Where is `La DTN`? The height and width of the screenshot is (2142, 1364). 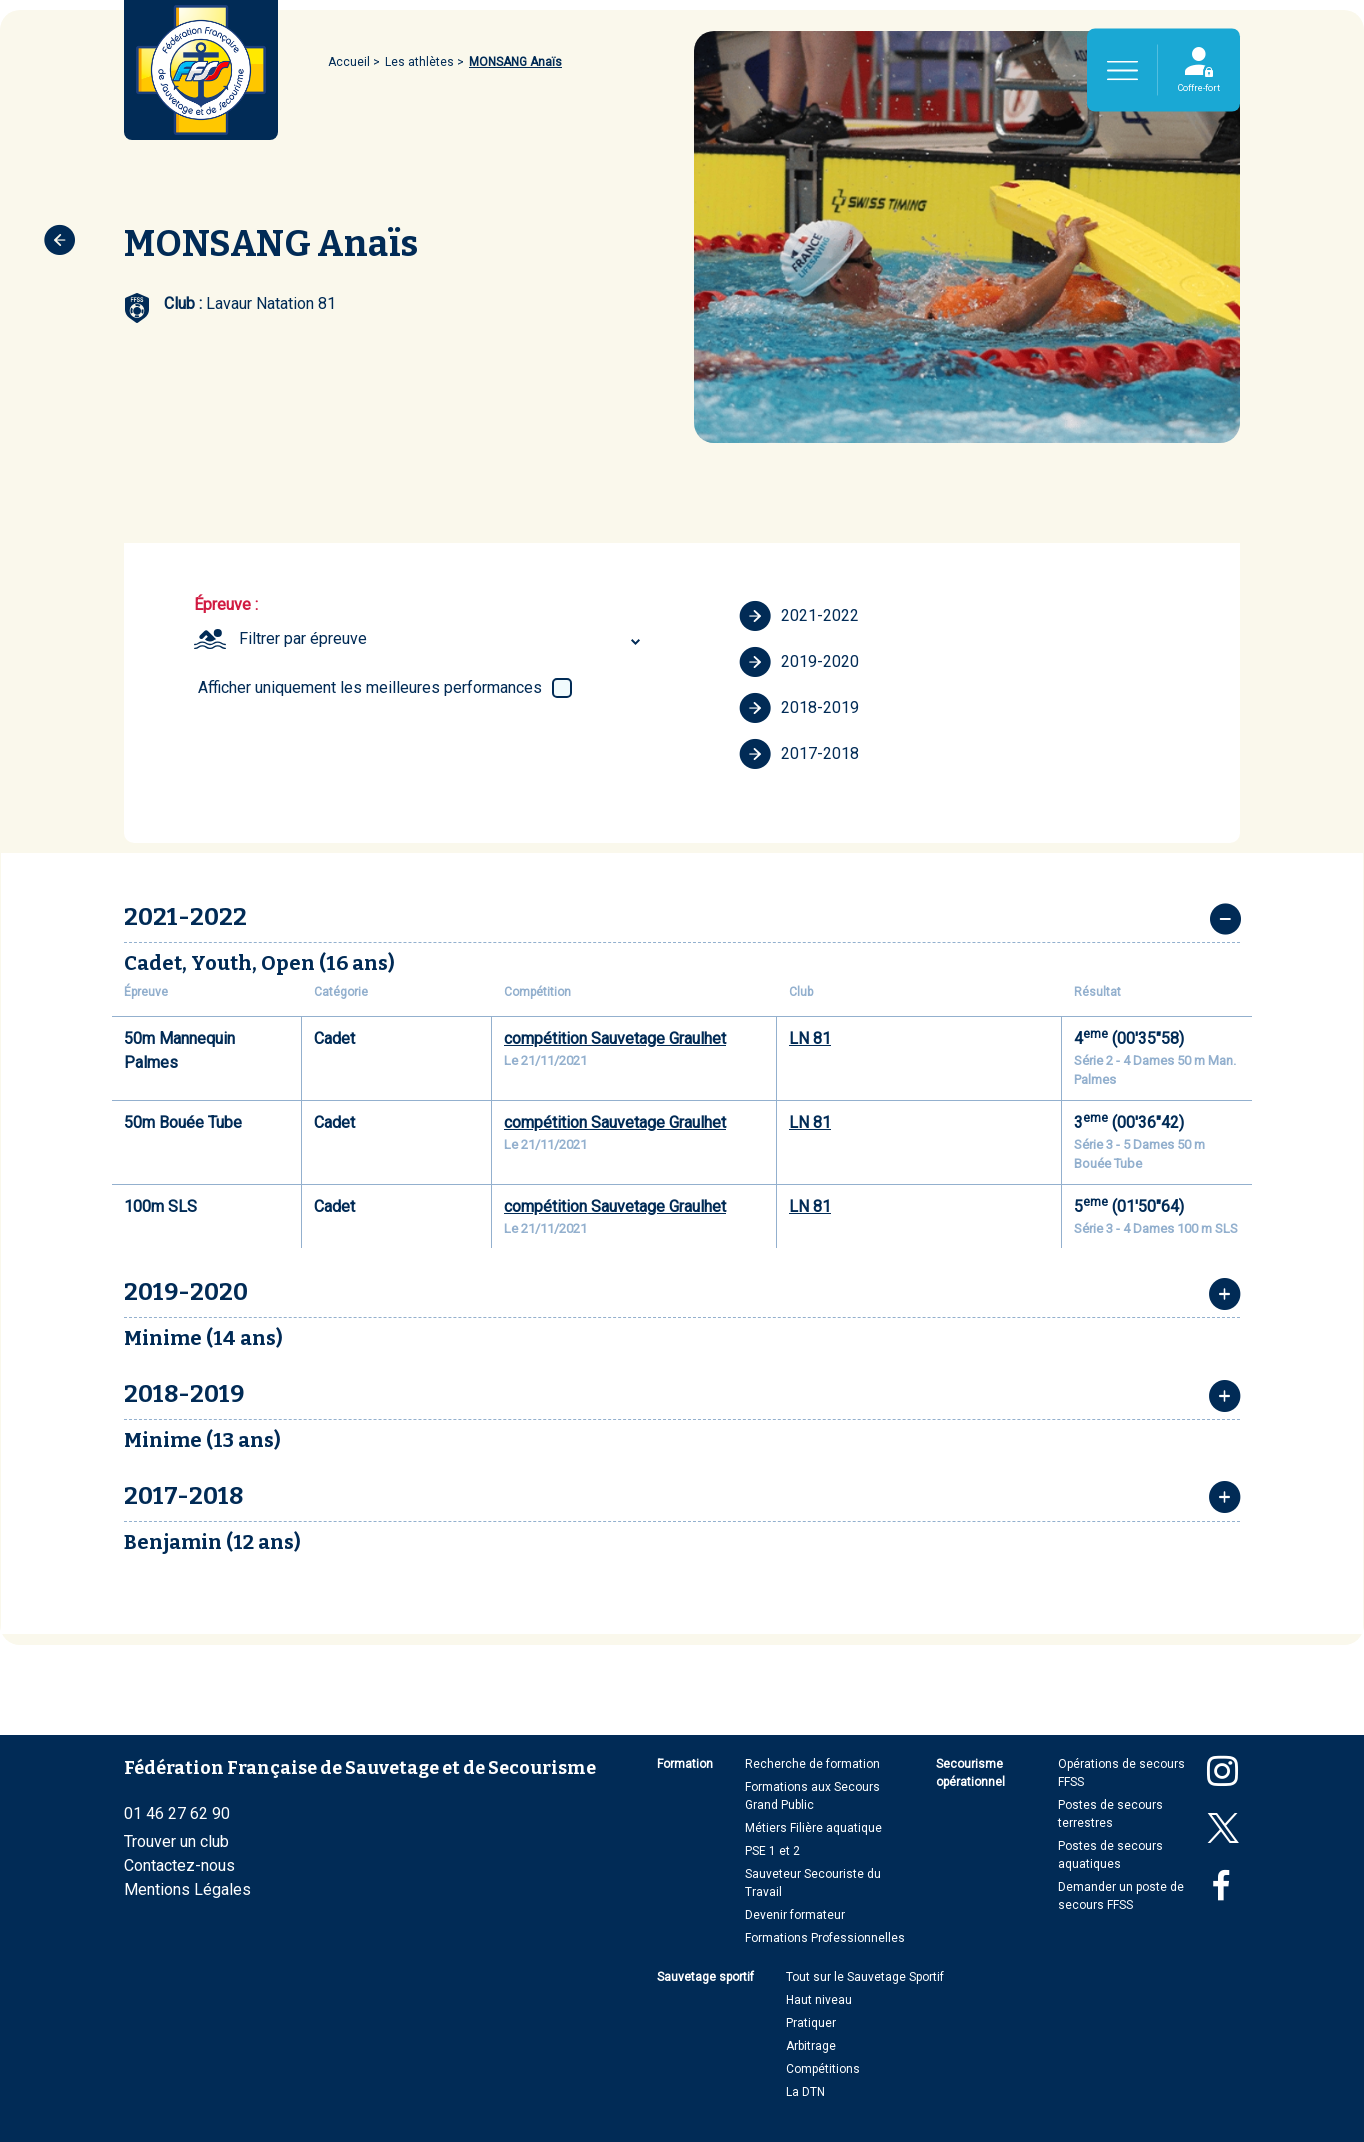 La DTN is located at coordinates (805, 2092).